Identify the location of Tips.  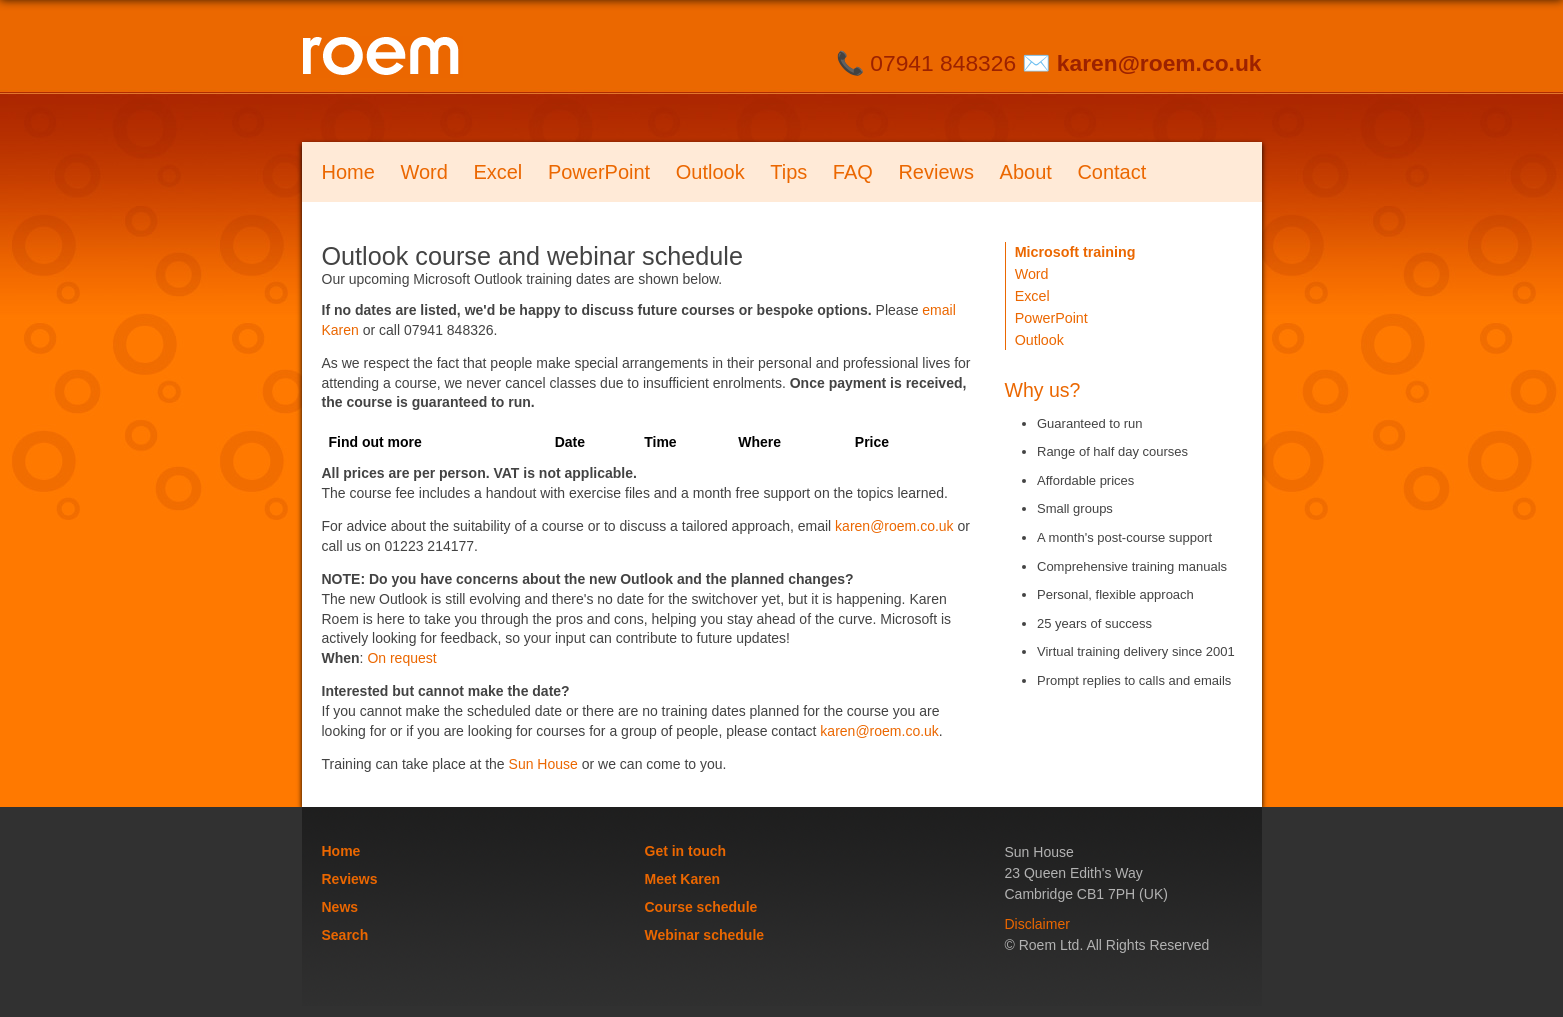
(788, 172).